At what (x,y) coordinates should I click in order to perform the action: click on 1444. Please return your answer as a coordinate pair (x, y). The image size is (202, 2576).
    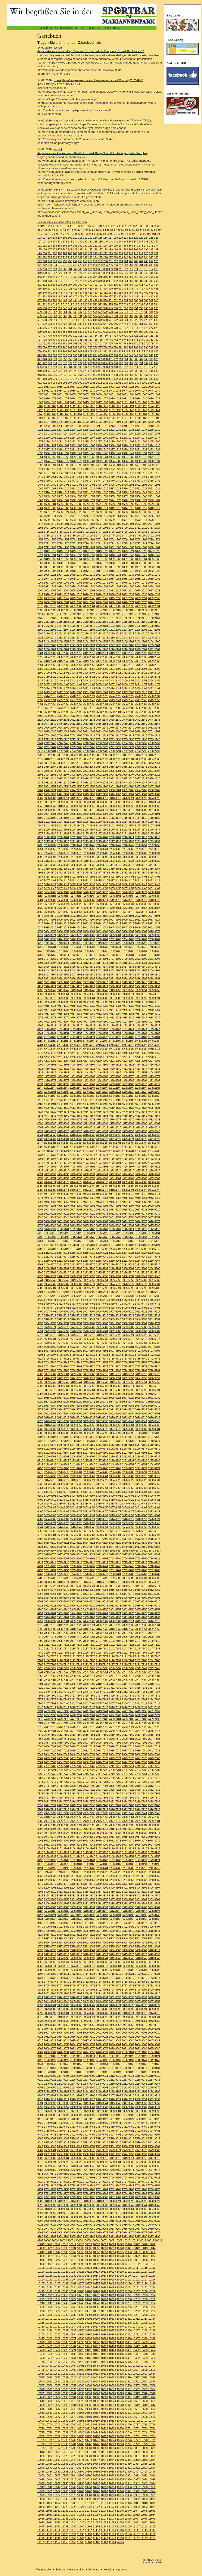
    Looking at the image, I should click on (131, 472).